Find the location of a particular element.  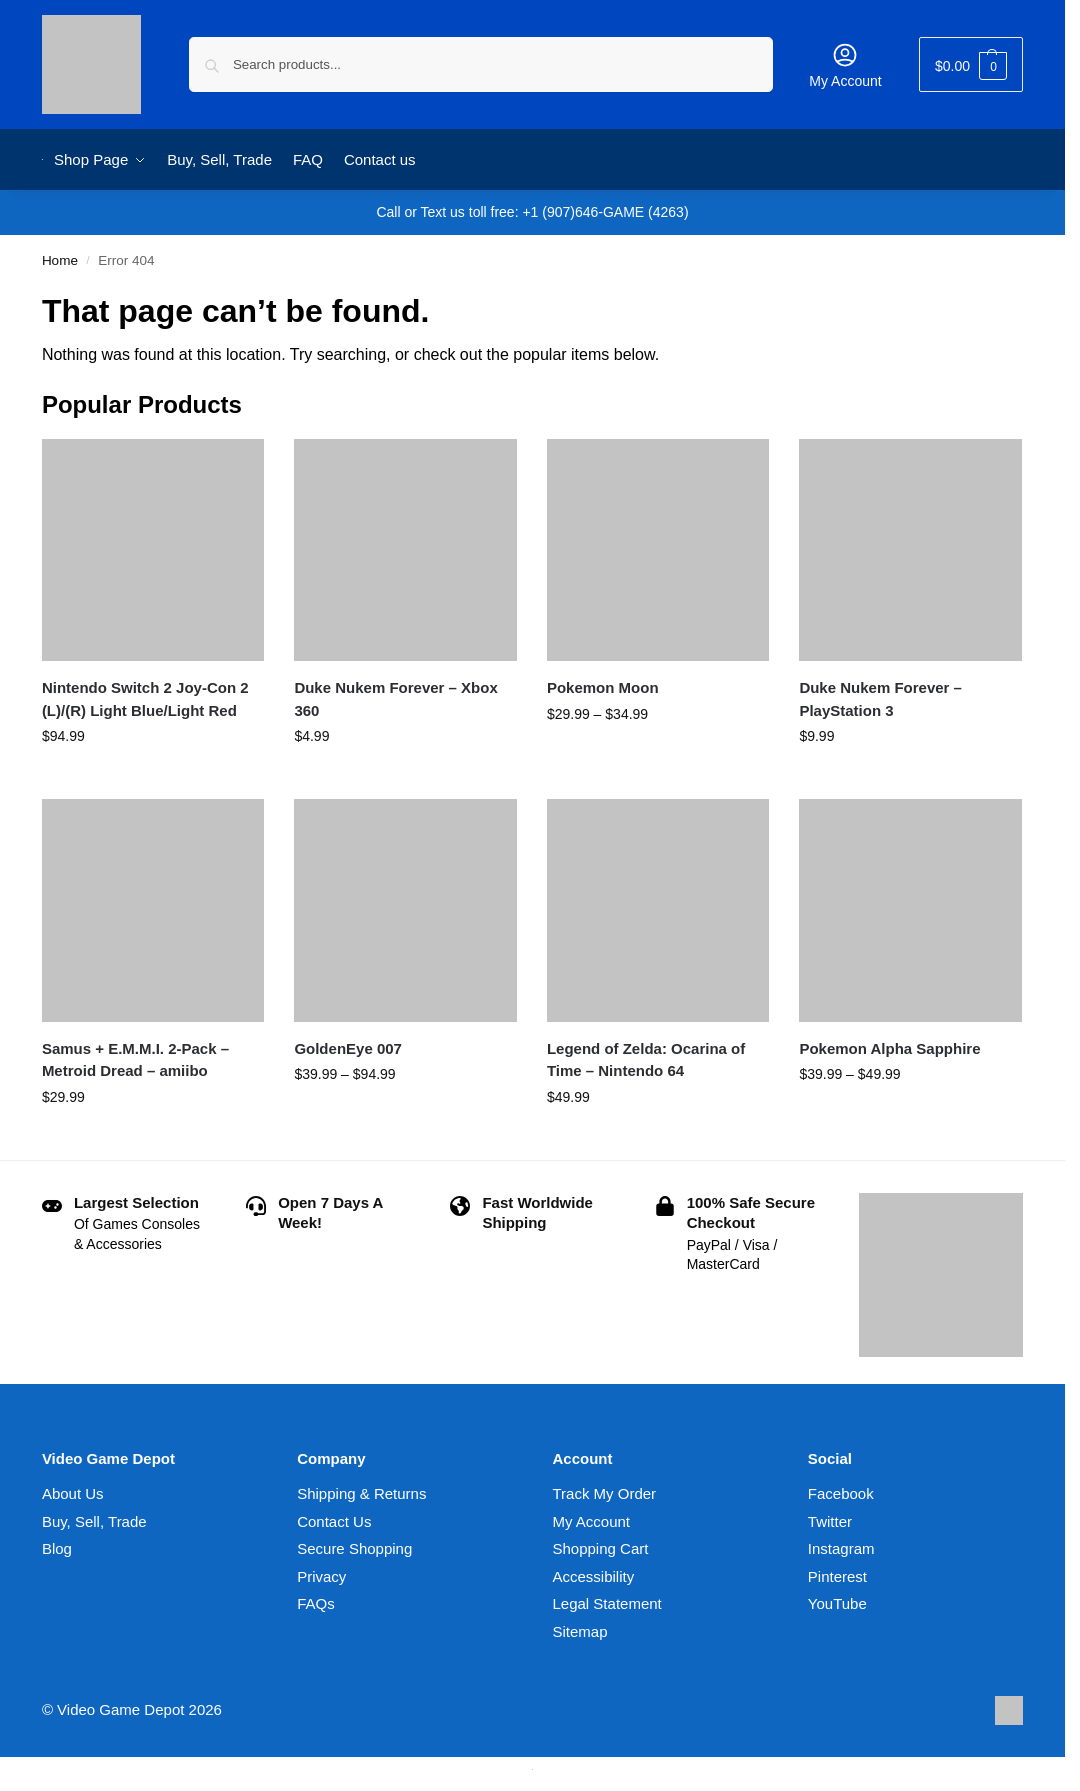

Pinterest is located at coordinates (837, 1576).